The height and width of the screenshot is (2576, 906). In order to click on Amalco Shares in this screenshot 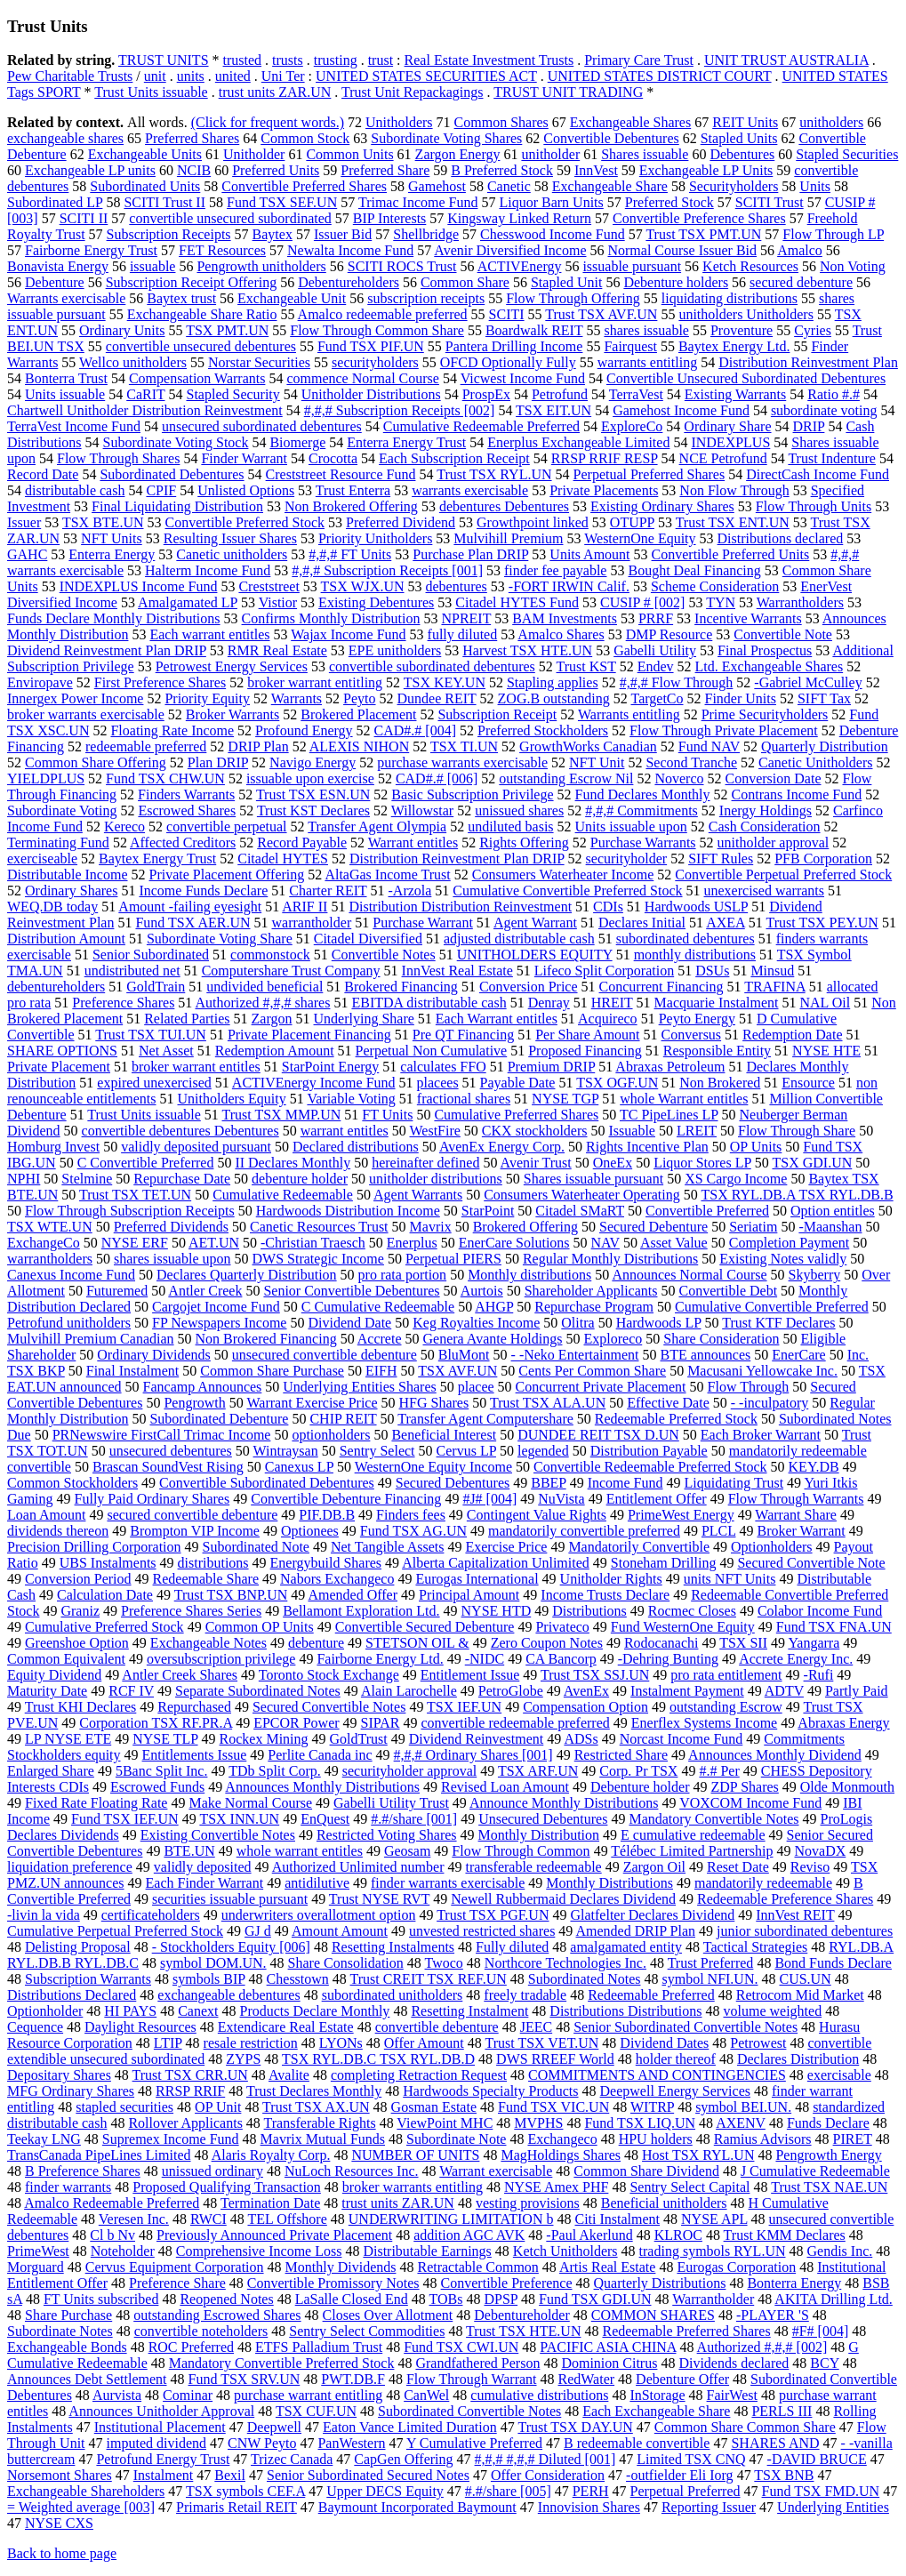, I will do `click(560, 634)`.